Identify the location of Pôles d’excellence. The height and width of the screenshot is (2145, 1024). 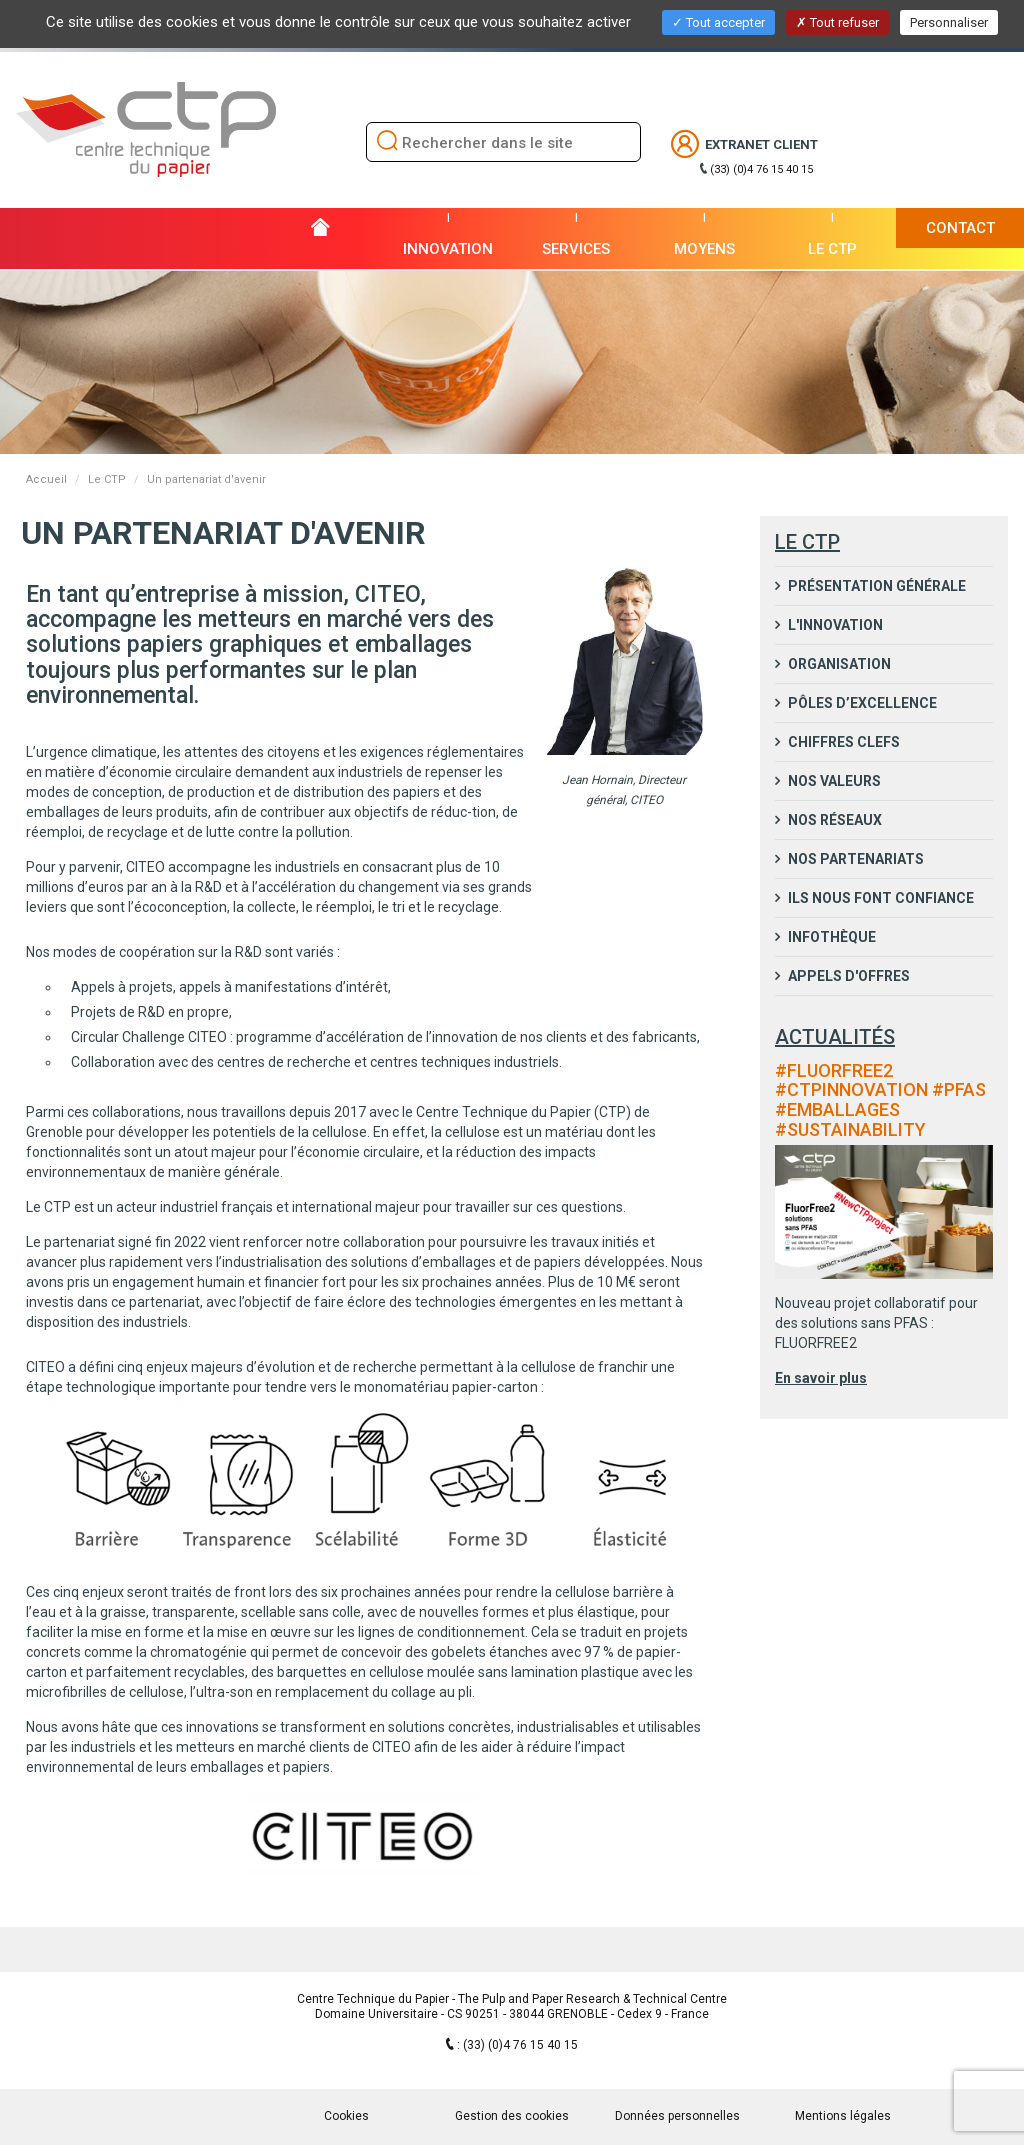
(861, 703).